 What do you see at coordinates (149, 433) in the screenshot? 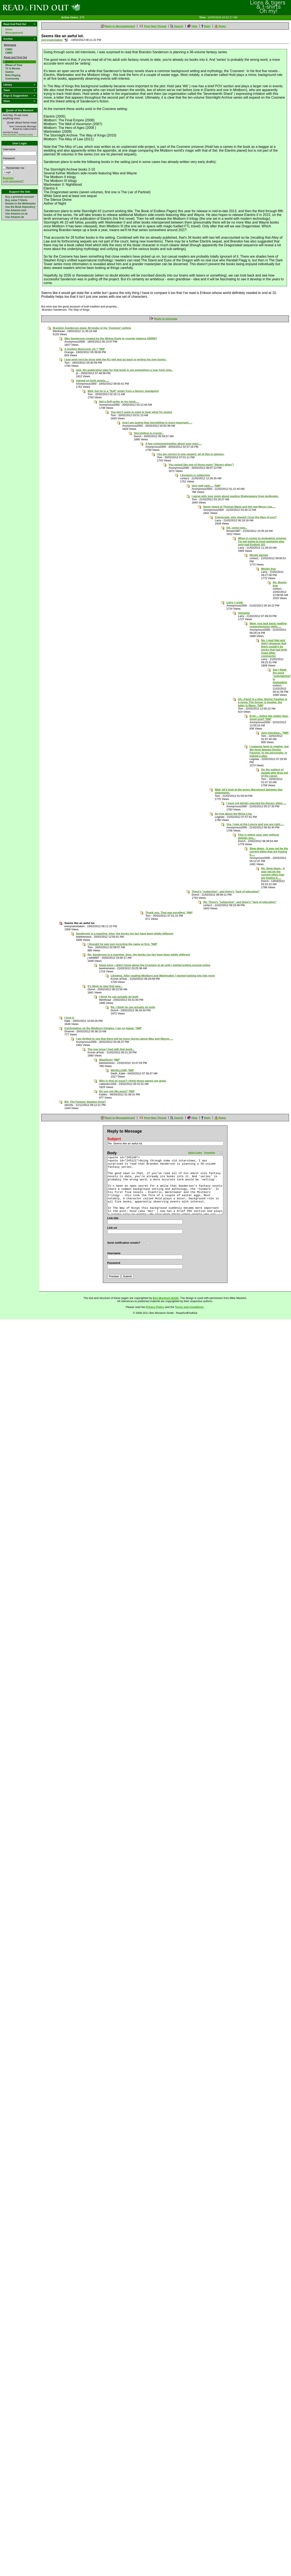
I see `Storytelling crucial...` at bounding box center [149, 433].